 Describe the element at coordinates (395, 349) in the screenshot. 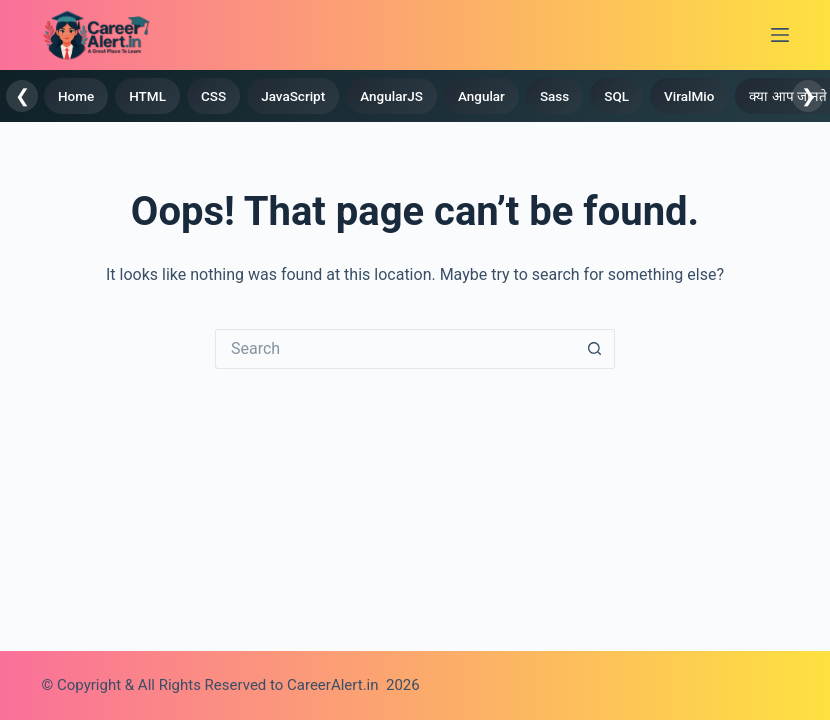

I see `[Search for...]` at that location.